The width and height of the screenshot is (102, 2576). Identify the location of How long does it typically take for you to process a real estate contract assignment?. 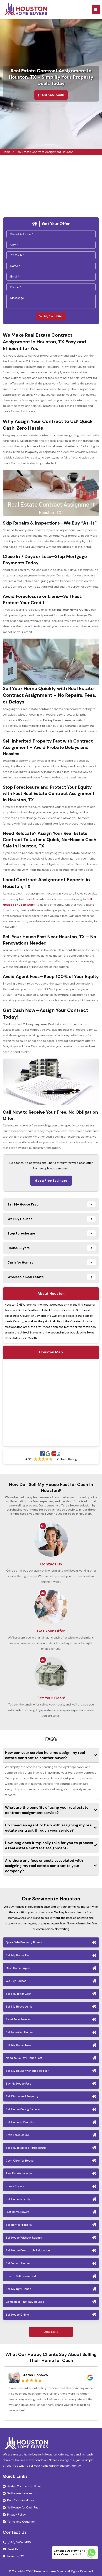
(51, 1845).